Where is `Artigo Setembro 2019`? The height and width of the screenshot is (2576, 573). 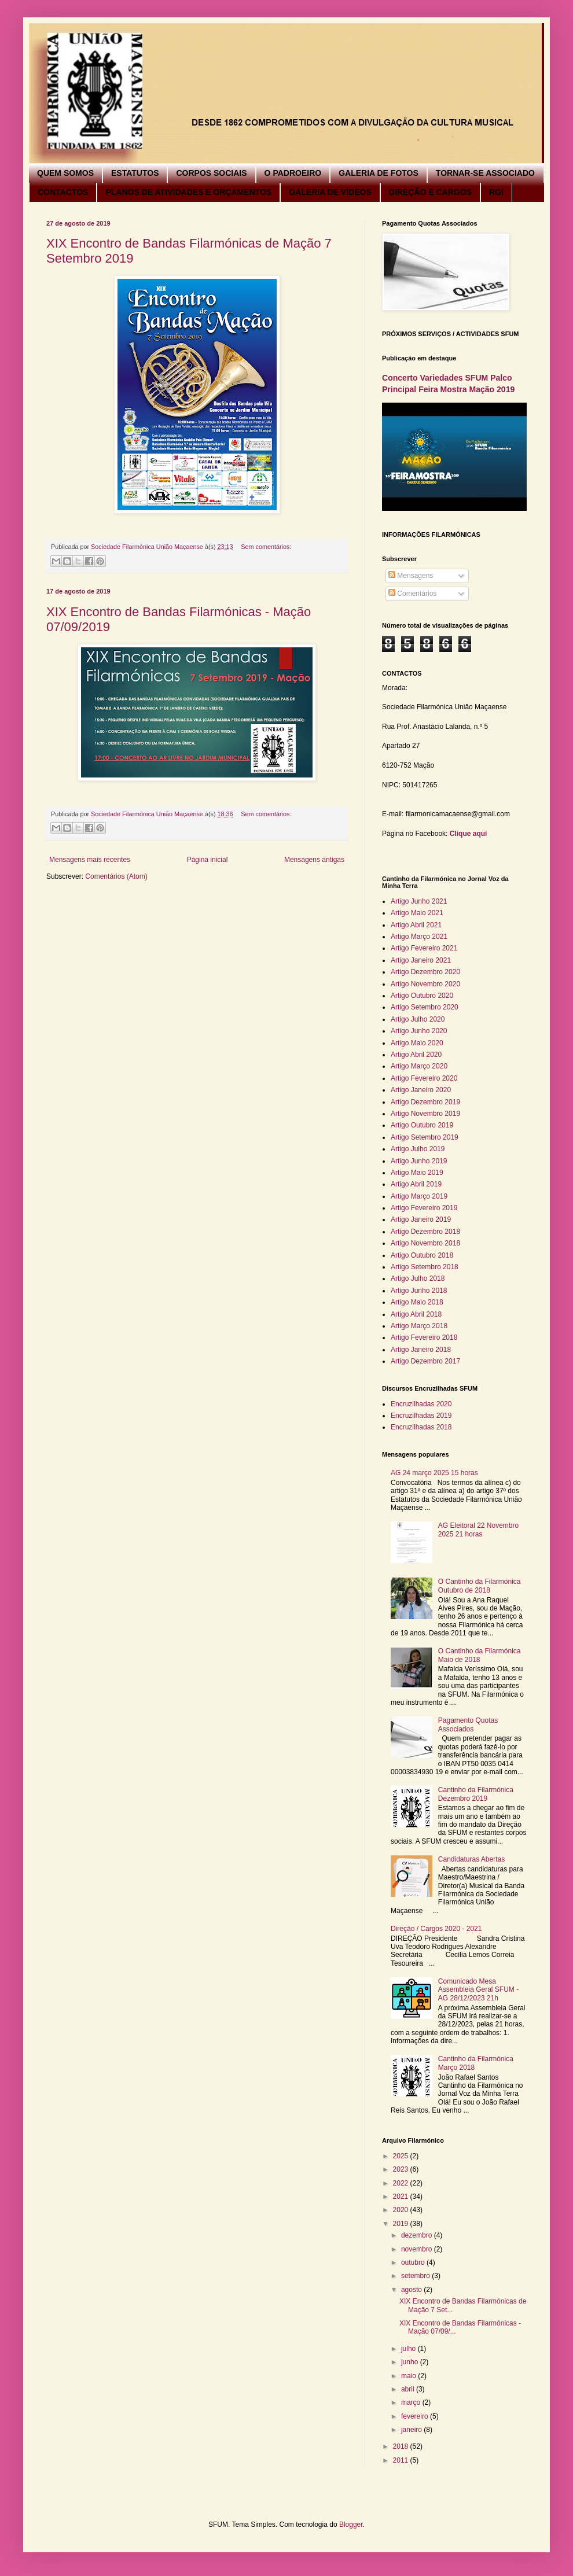 Artigo Setembro 2019 is located at coordinates (424, 1137).